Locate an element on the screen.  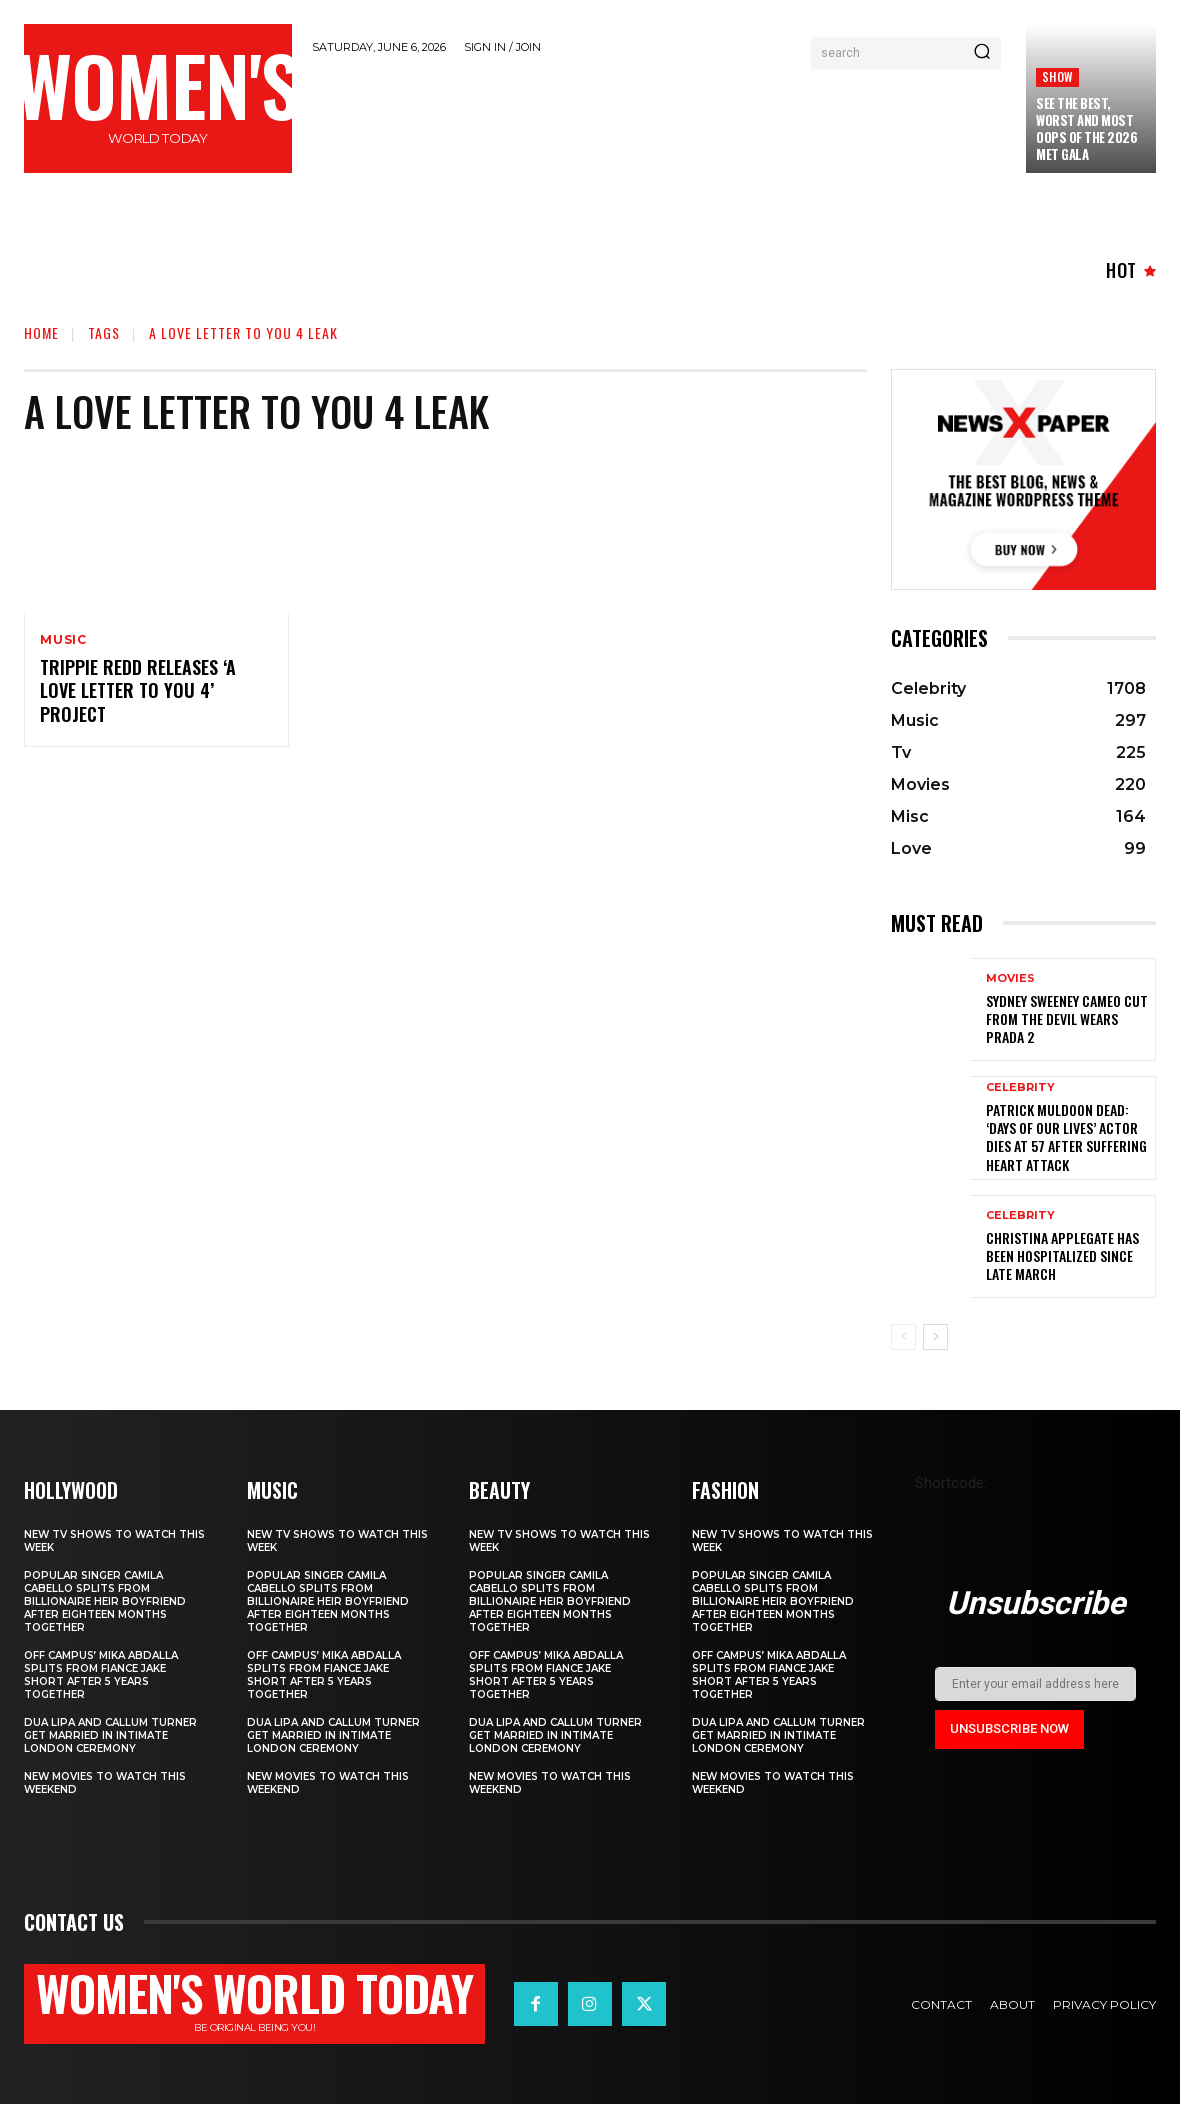
Home is located at coordinates (41, 332).